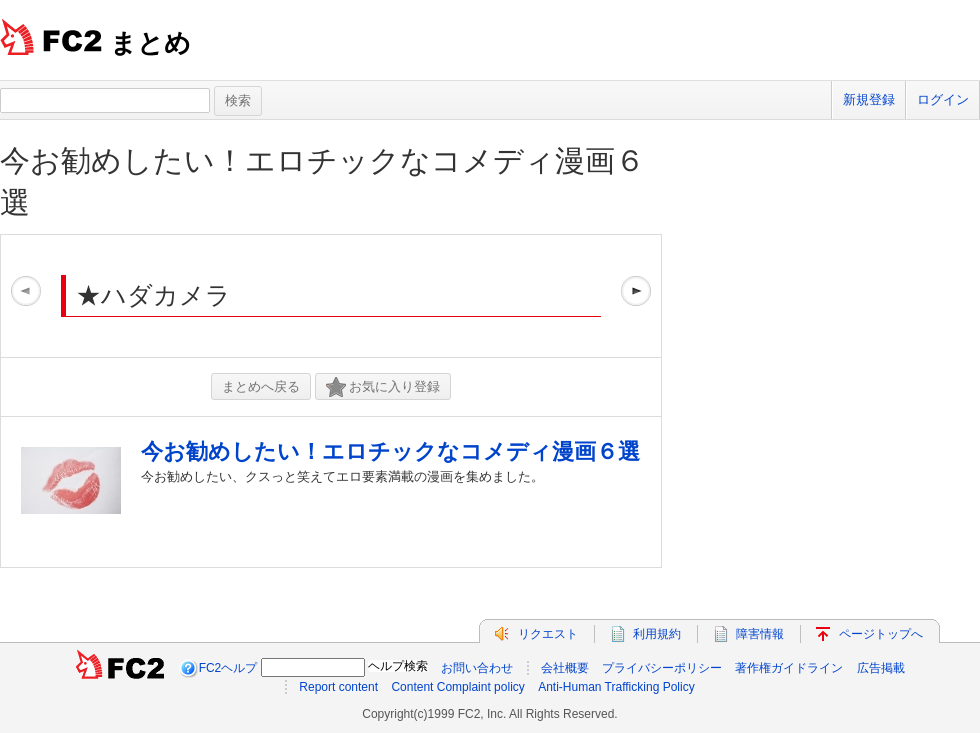  I want to click on 新規登録, so click(869, 99).